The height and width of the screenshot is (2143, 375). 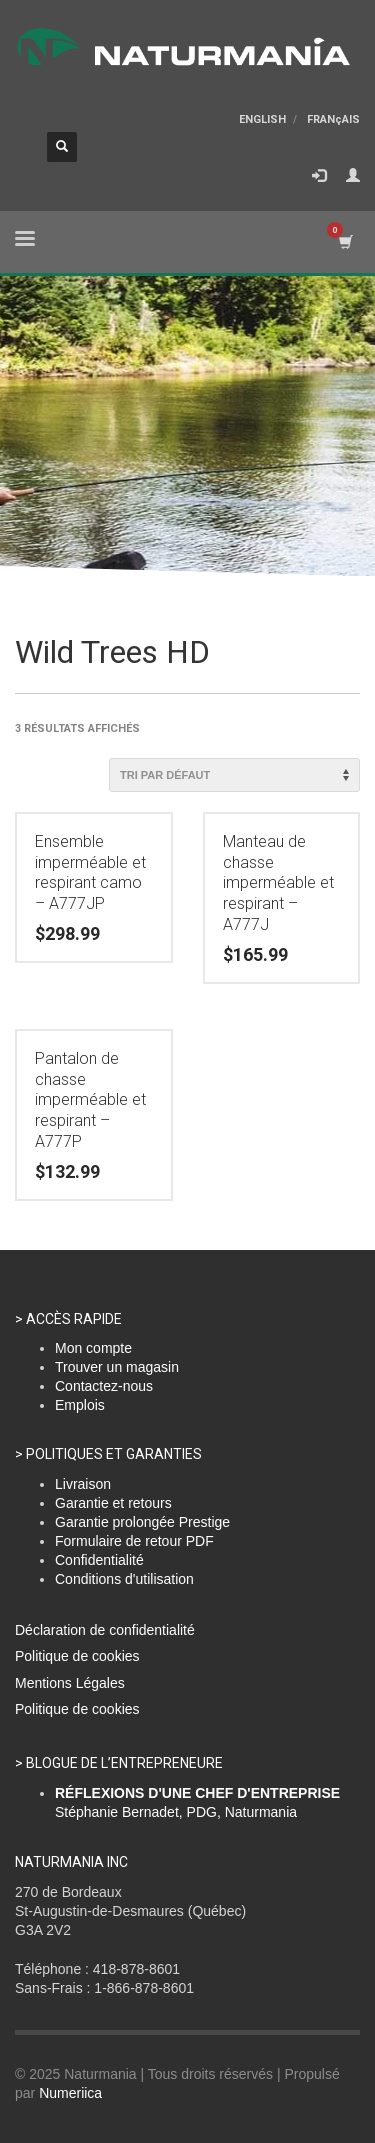 What do you see at coordinates (117, 1367) in the screenshot?
I see `Trouver un magasin` at bounding box center [117, 1367].